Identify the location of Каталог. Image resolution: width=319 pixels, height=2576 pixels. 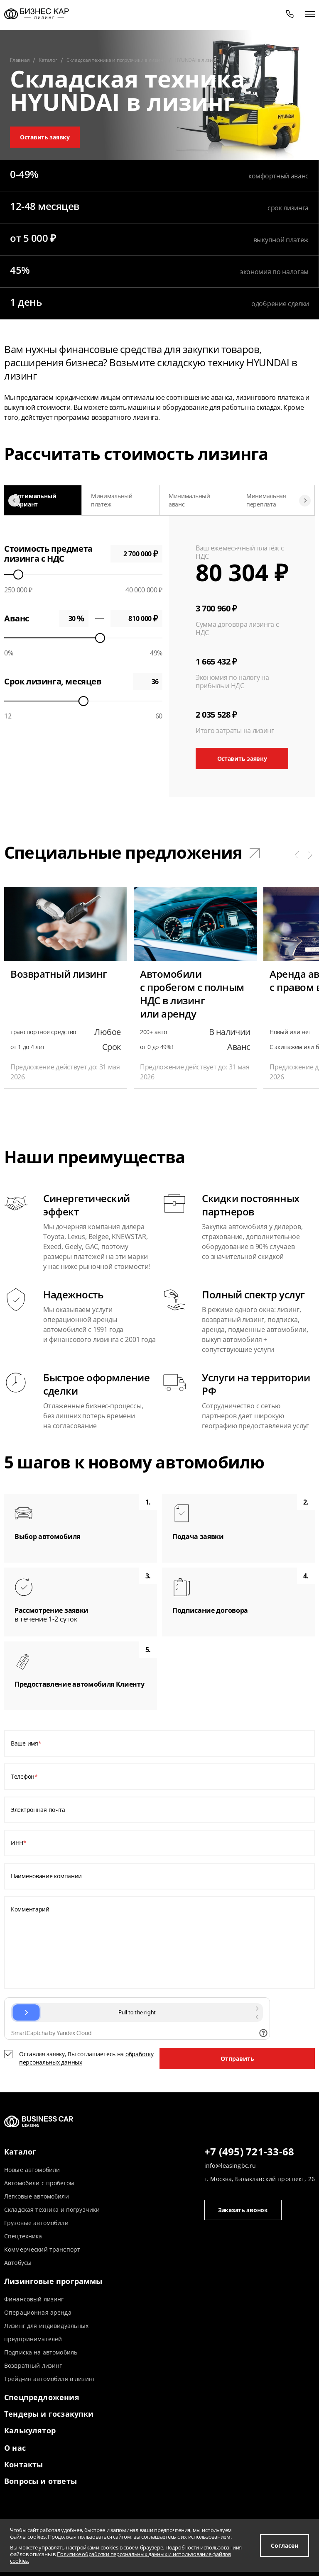
(20, 2152).